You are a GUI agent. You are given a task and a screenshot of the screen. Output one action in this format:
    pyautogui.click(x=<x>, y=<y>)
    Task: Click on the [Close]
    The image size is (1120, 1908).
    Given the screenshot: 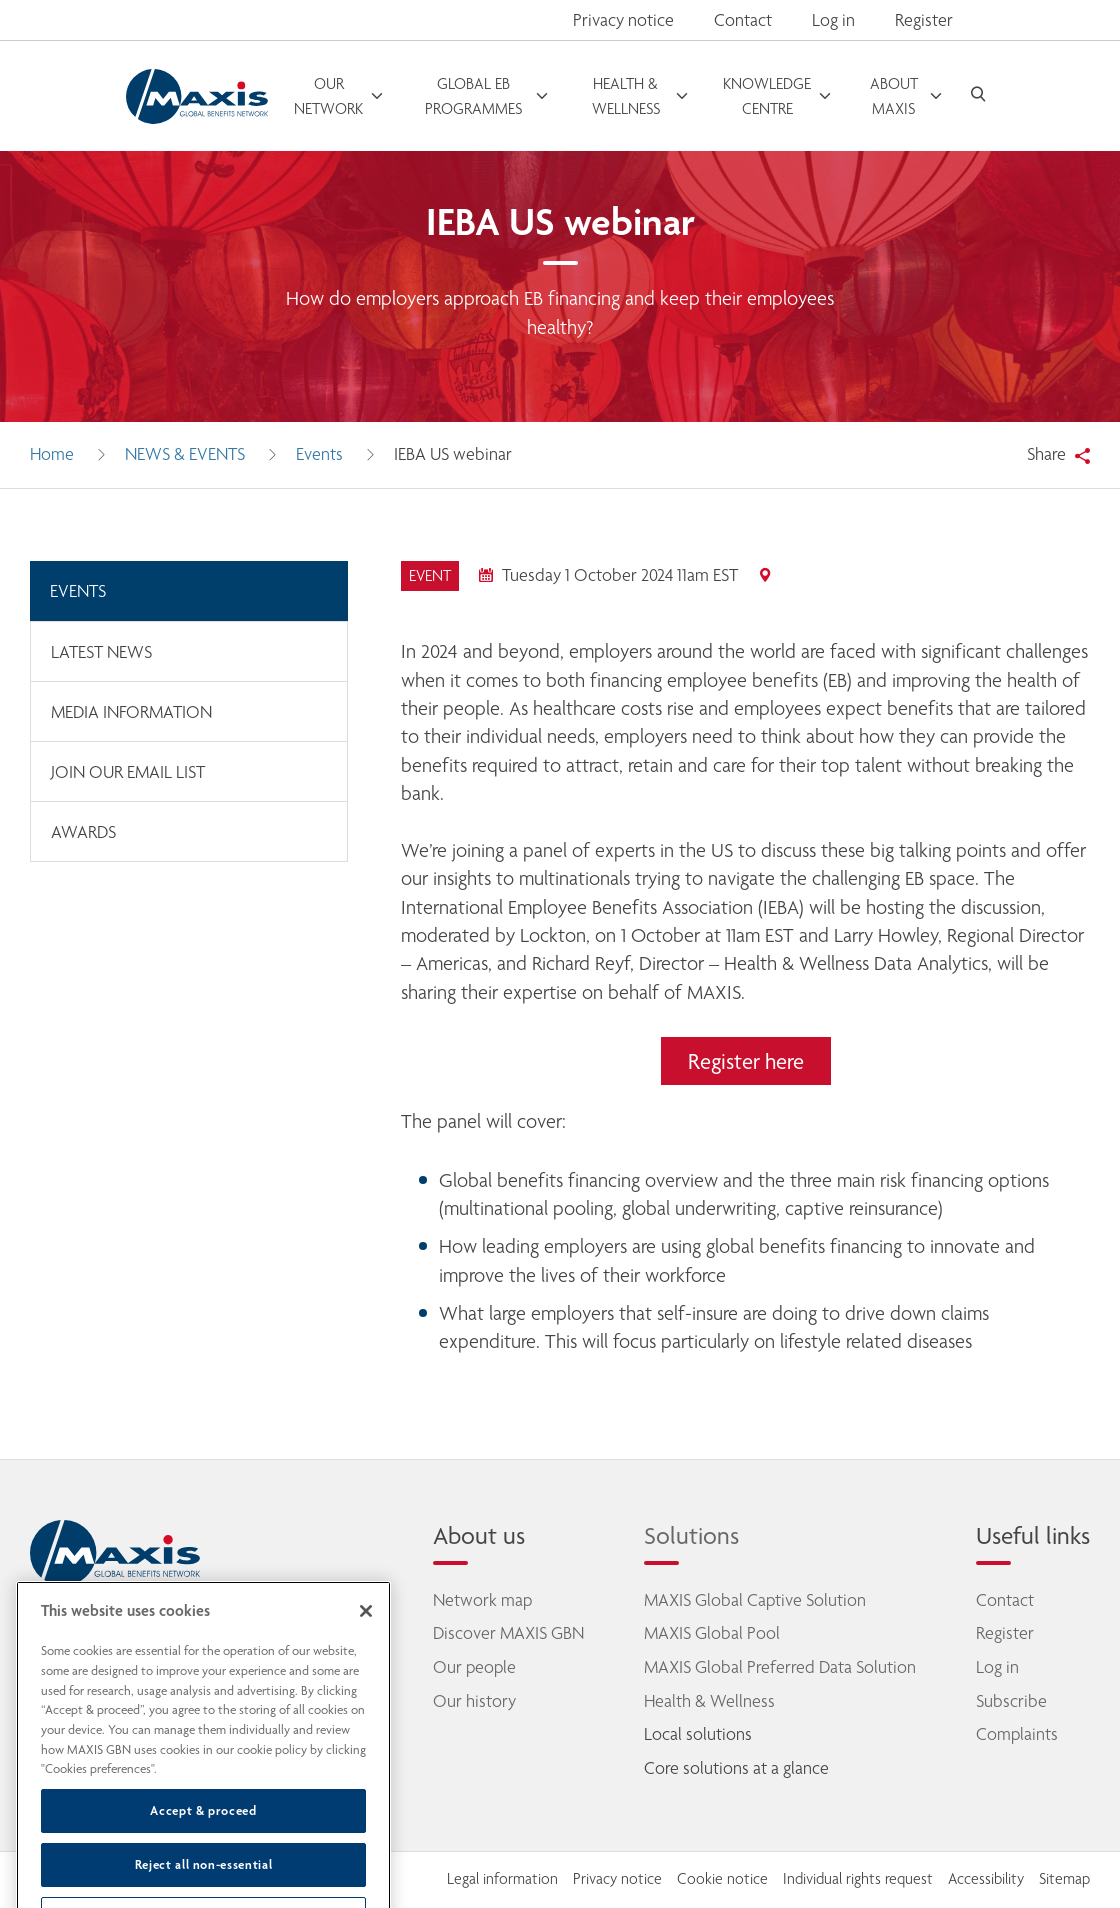 What is the action you would take?
    pyautogui.click(x=366, y=1652)
    